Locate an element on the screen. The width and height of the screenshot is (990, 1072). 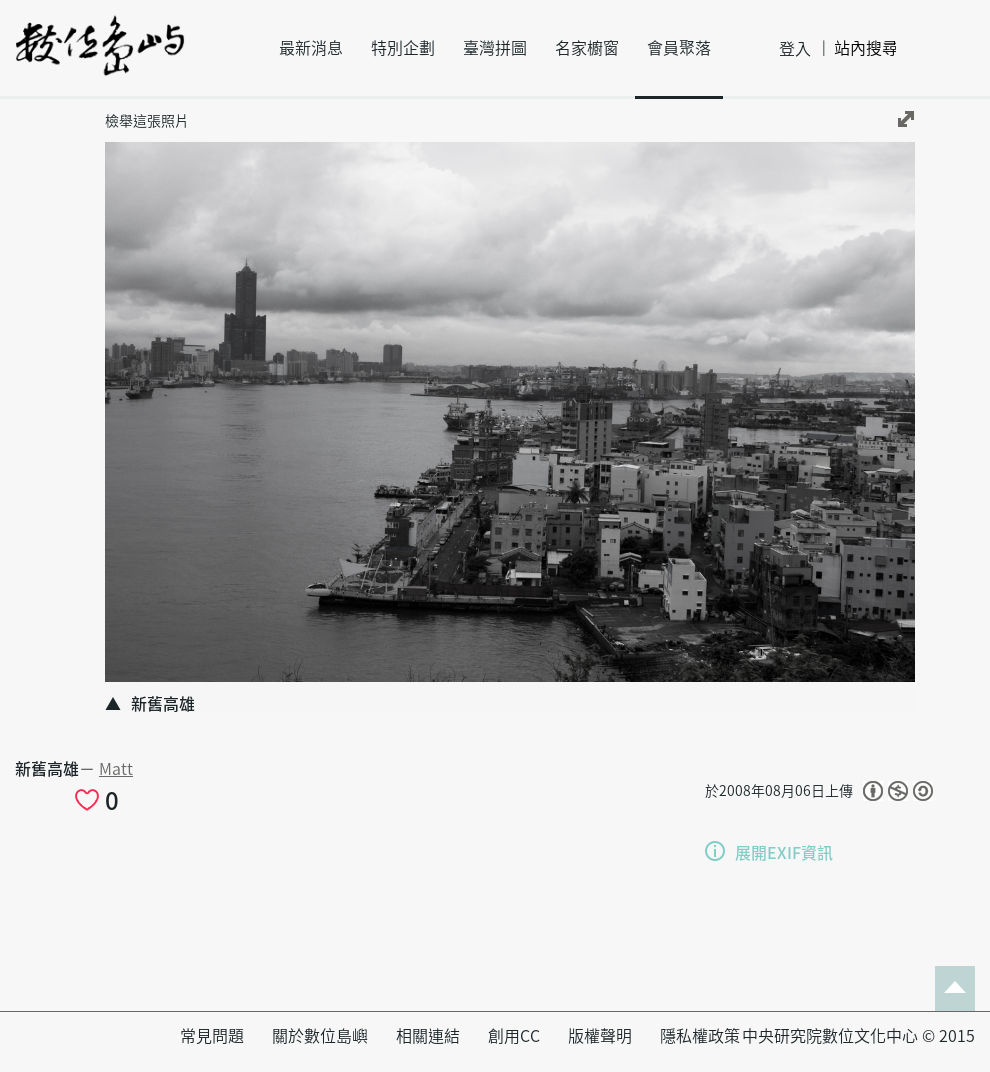
臺灣拼圖 is located at coordinates (495, 48).